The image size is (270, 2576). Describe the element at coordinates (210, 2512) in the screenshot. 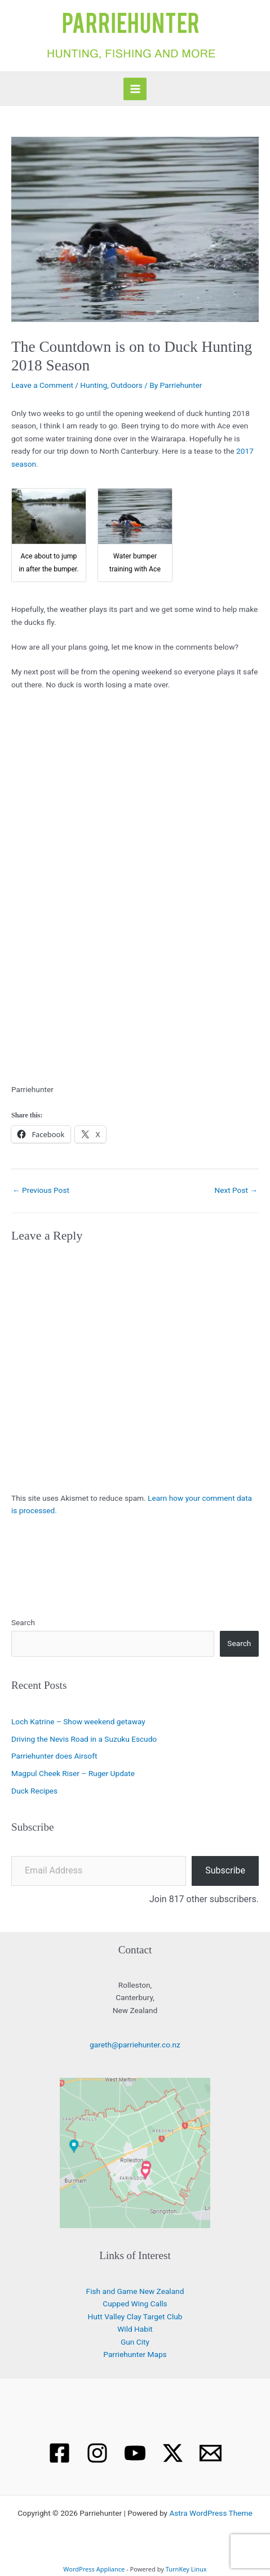

I see `Astra WordPress Theme` at that location.